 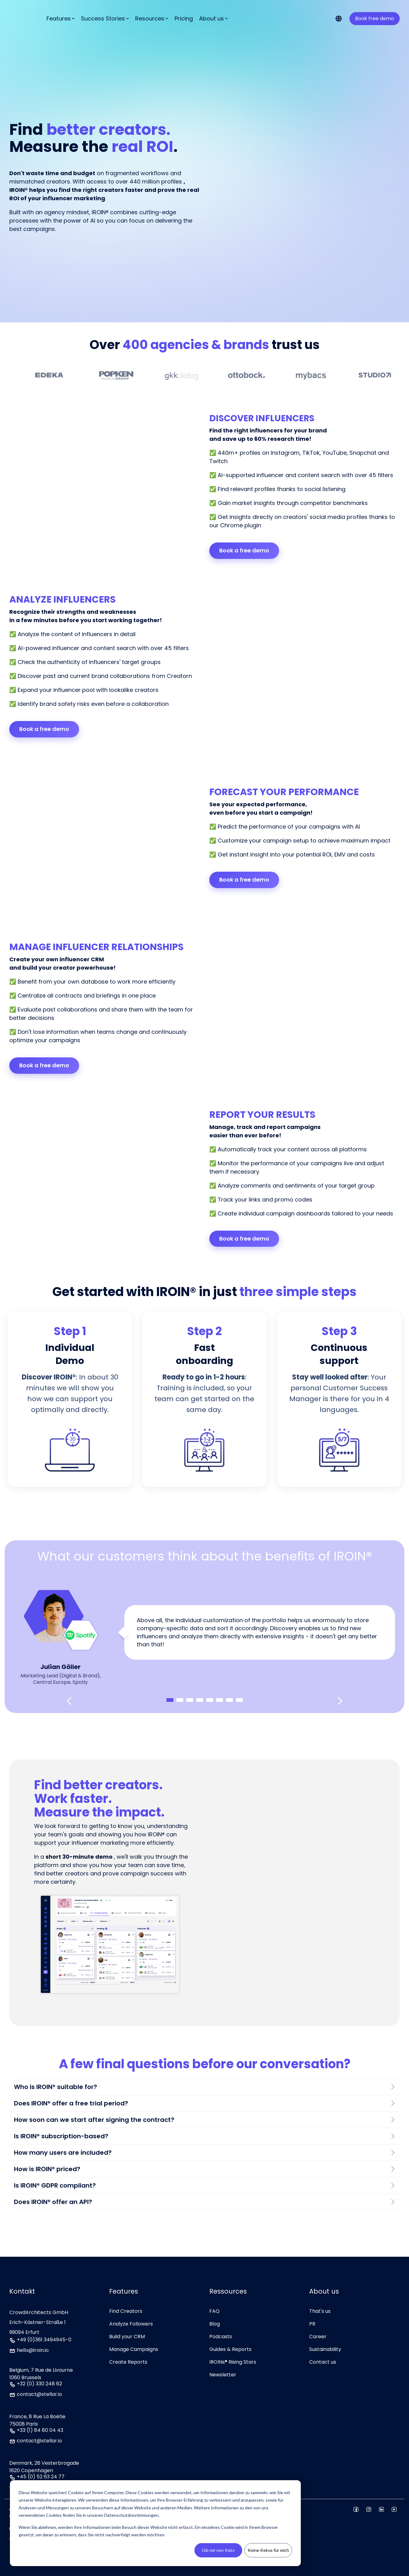 I want to click on 3 [tab], so click(x=189, y=1700).